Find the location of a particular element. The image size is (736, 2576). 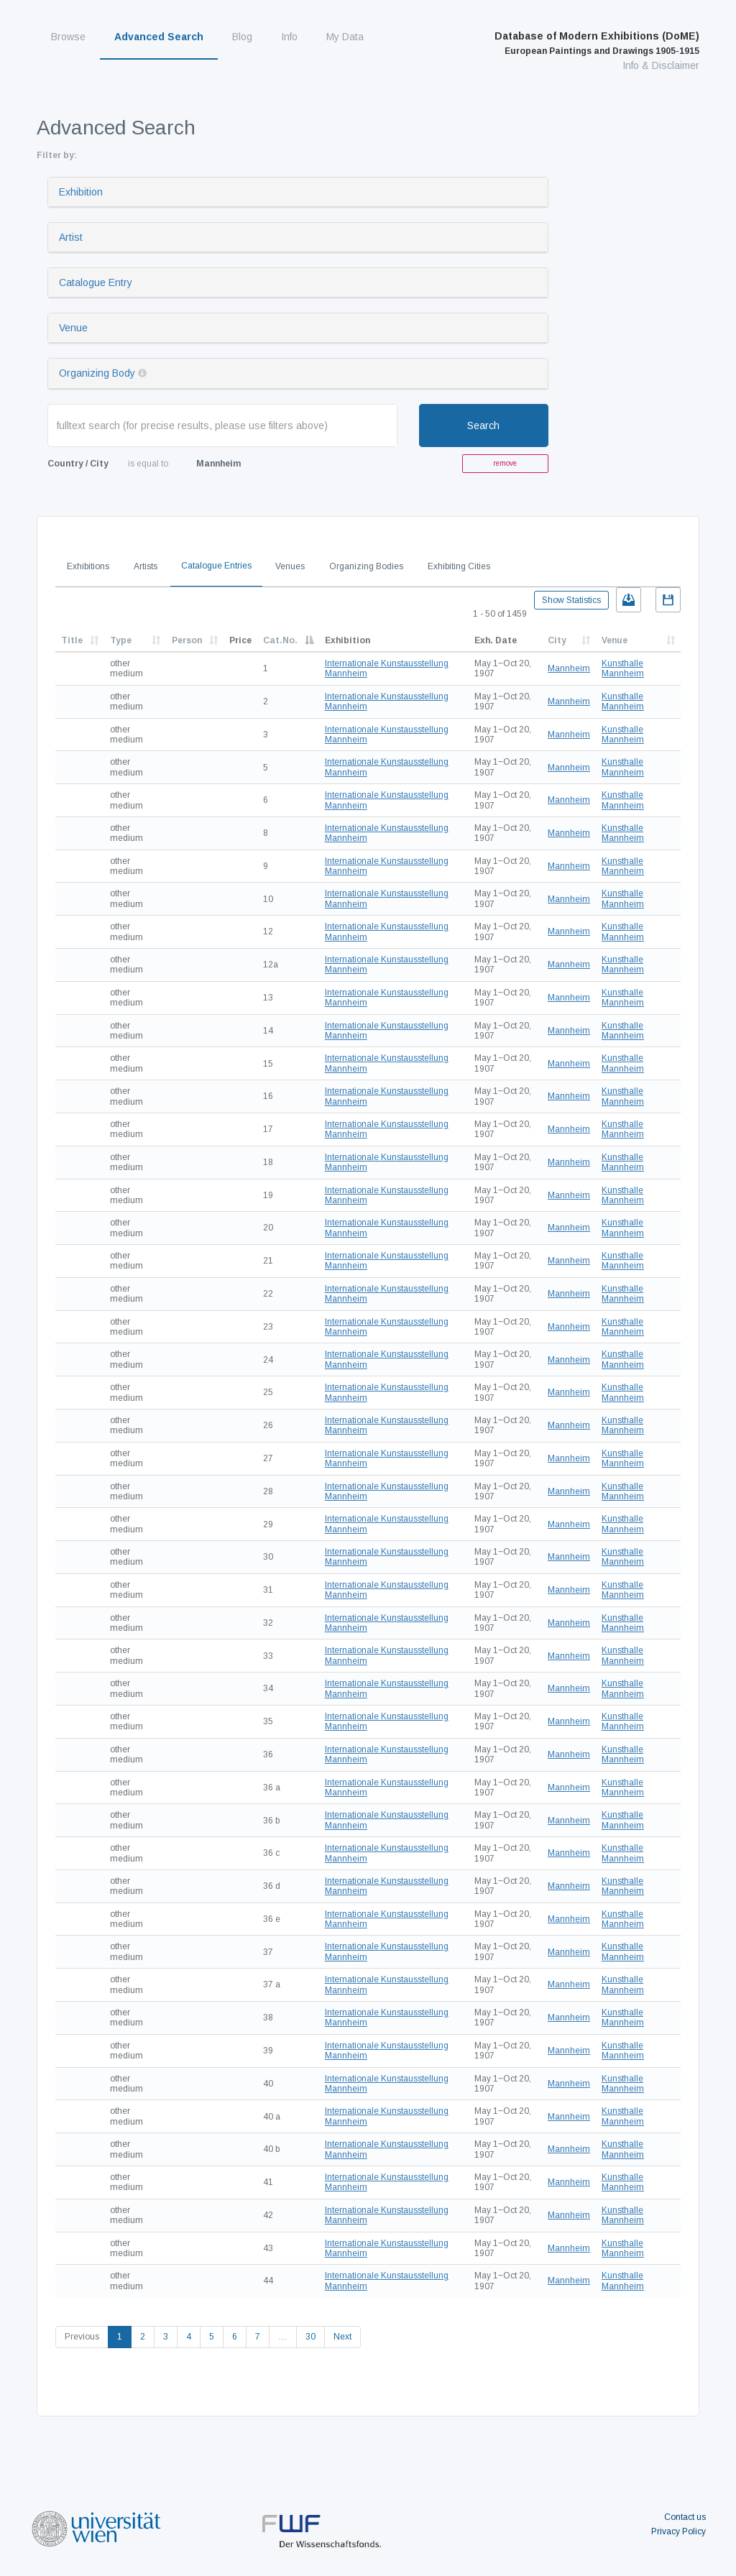

Database of Modern Exhibitions (DoME) is located at coordinates (596, 43).